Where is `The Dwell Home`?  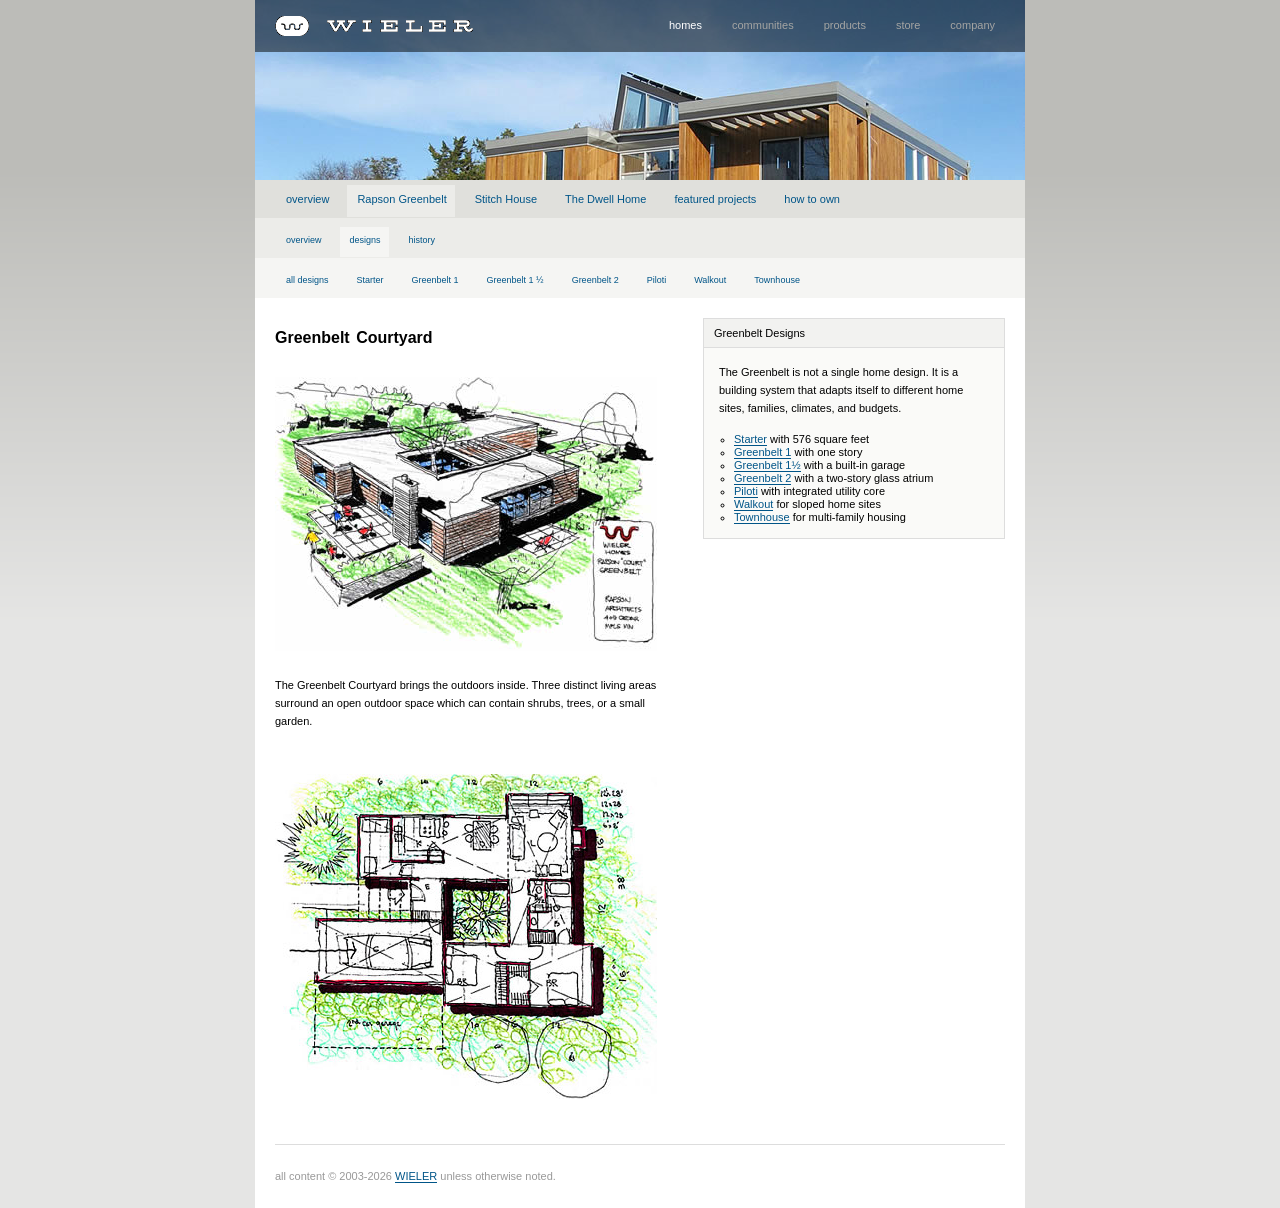 The Dwell Home is located at coordinates (605, 199).